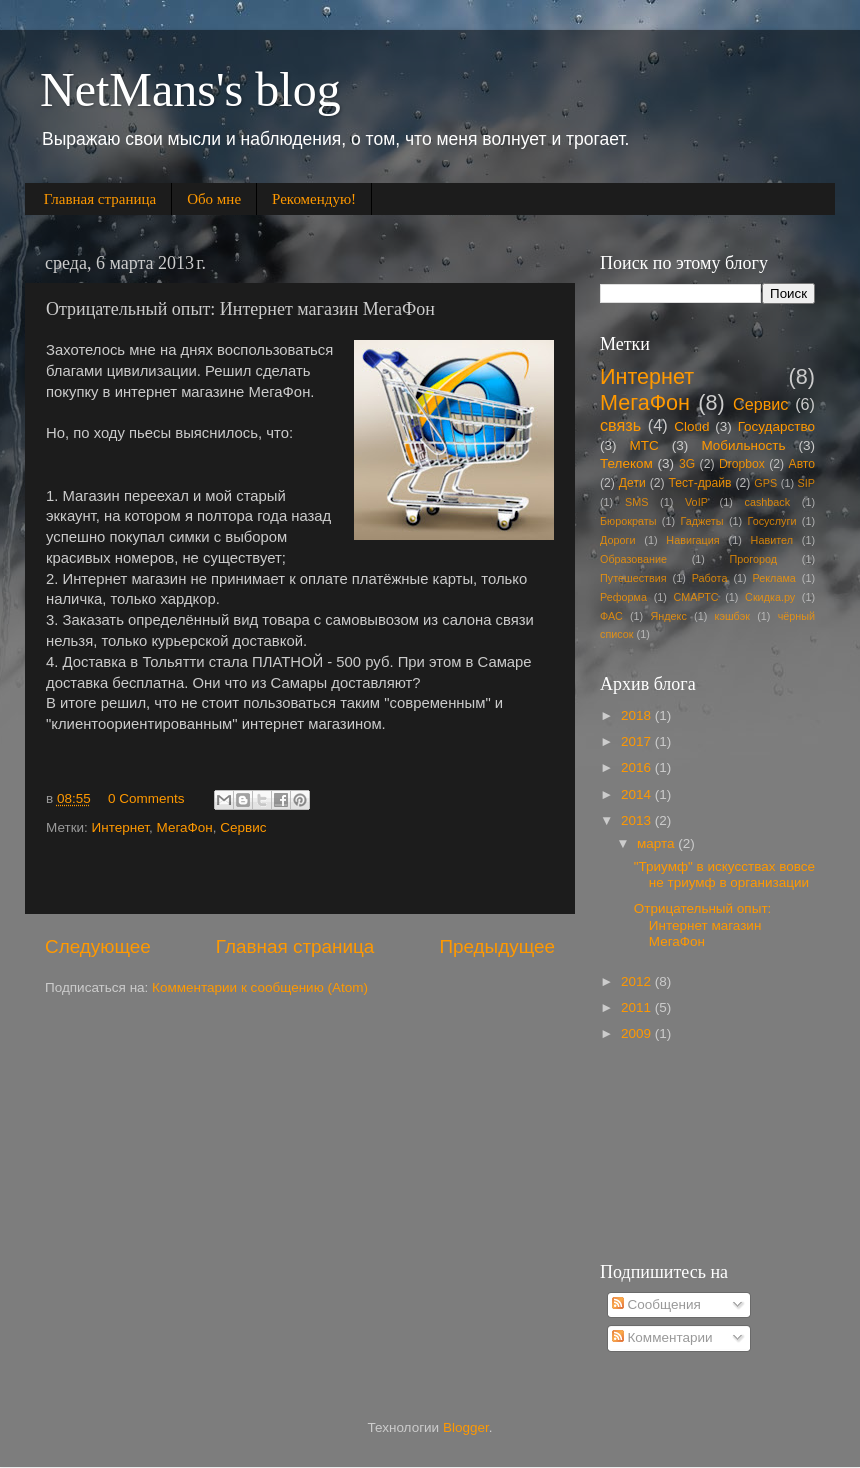 This screenshot has width=860, height=1468. I want to click on связь, so click(620, 425).